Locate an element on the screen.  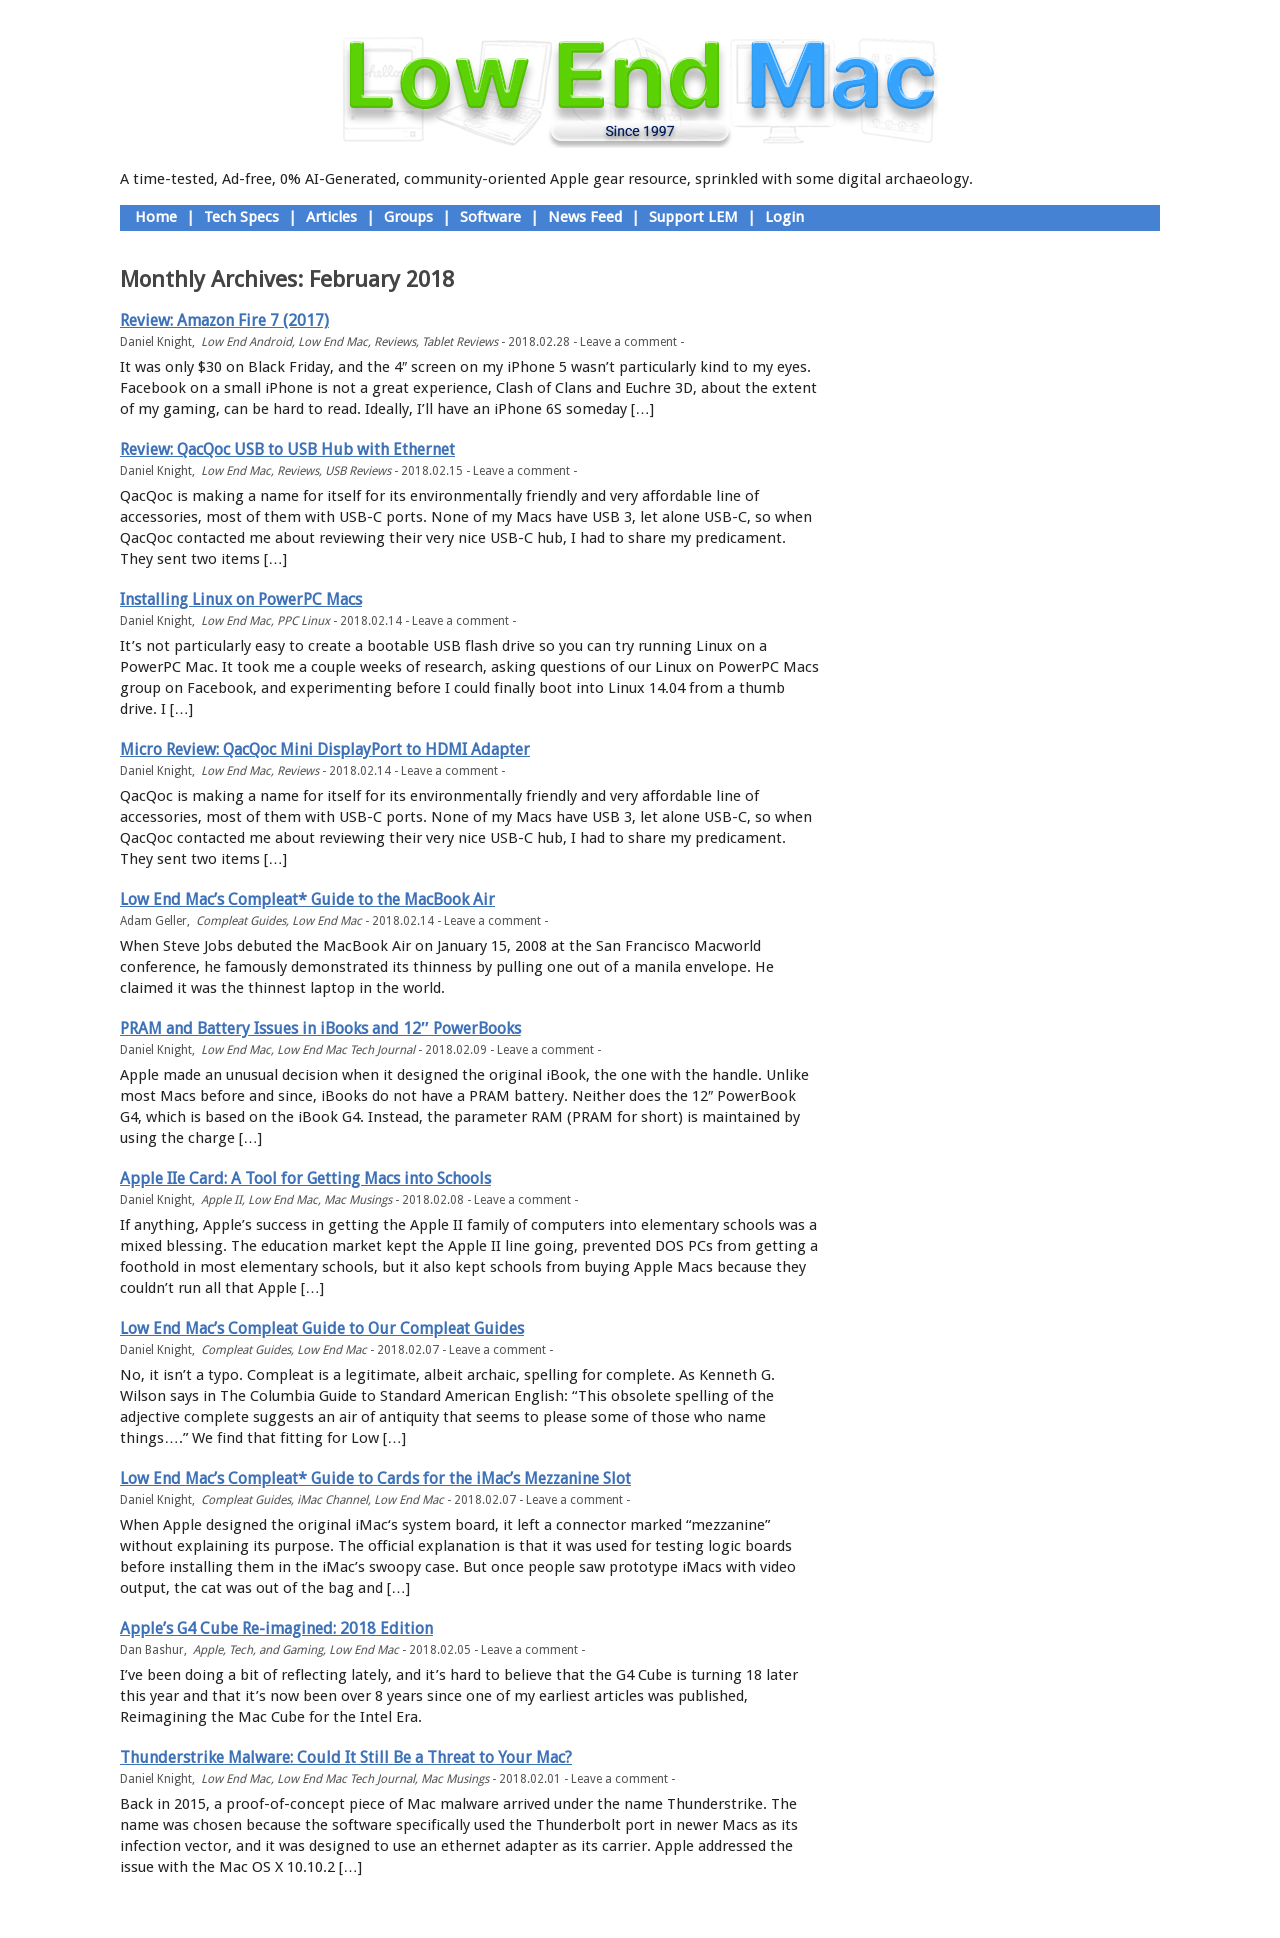
Review: QacQoc USB to USB Hub with Ethernet is located at coordinates (287, 449).